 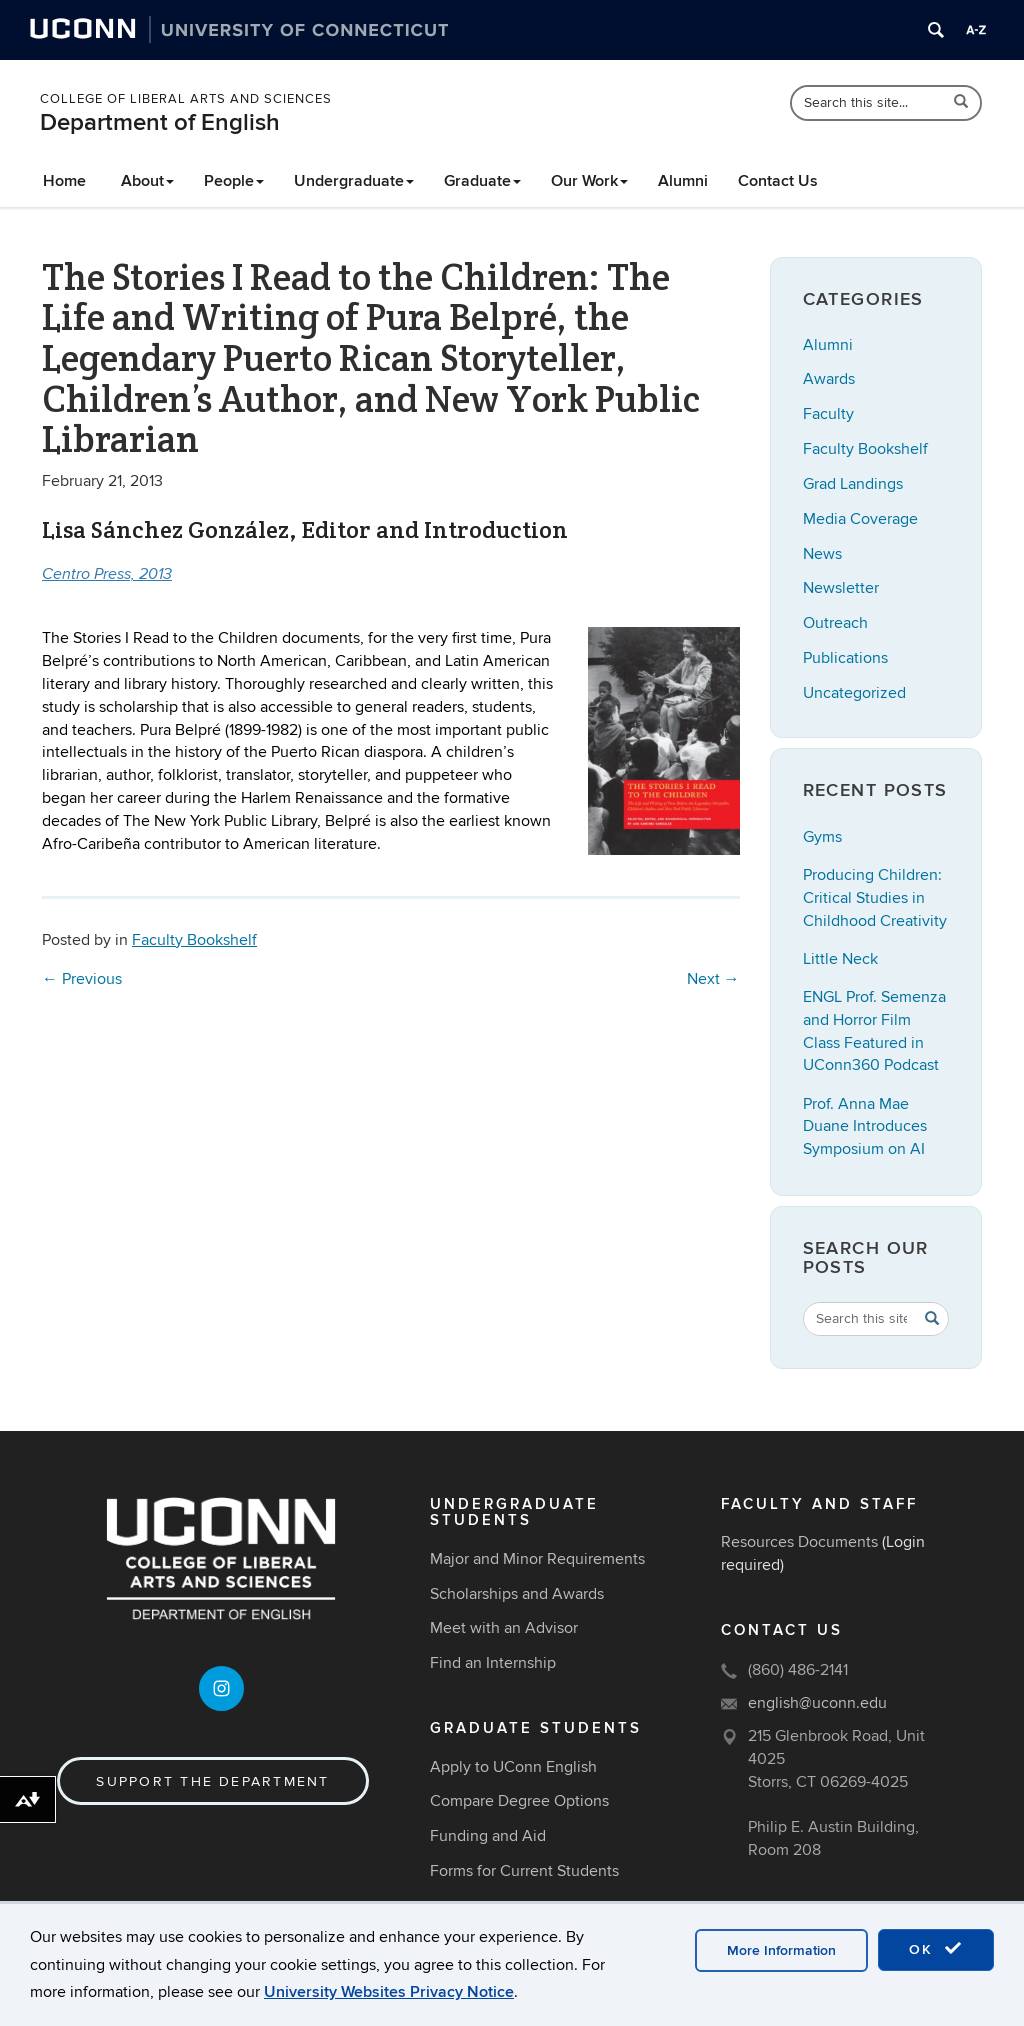 I want to click on More Information [accept cookies], so click(x=781, y=1950).